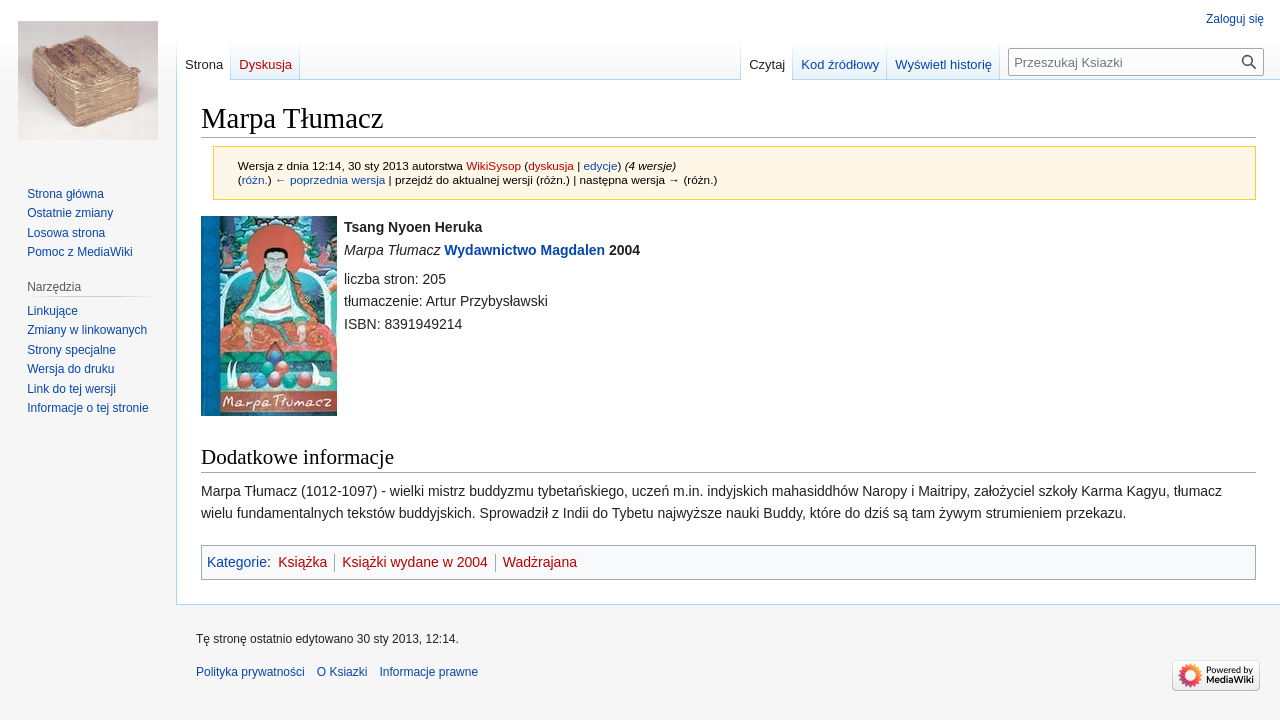  I want to click on Książki wydane w 2004, so click(415, 562).